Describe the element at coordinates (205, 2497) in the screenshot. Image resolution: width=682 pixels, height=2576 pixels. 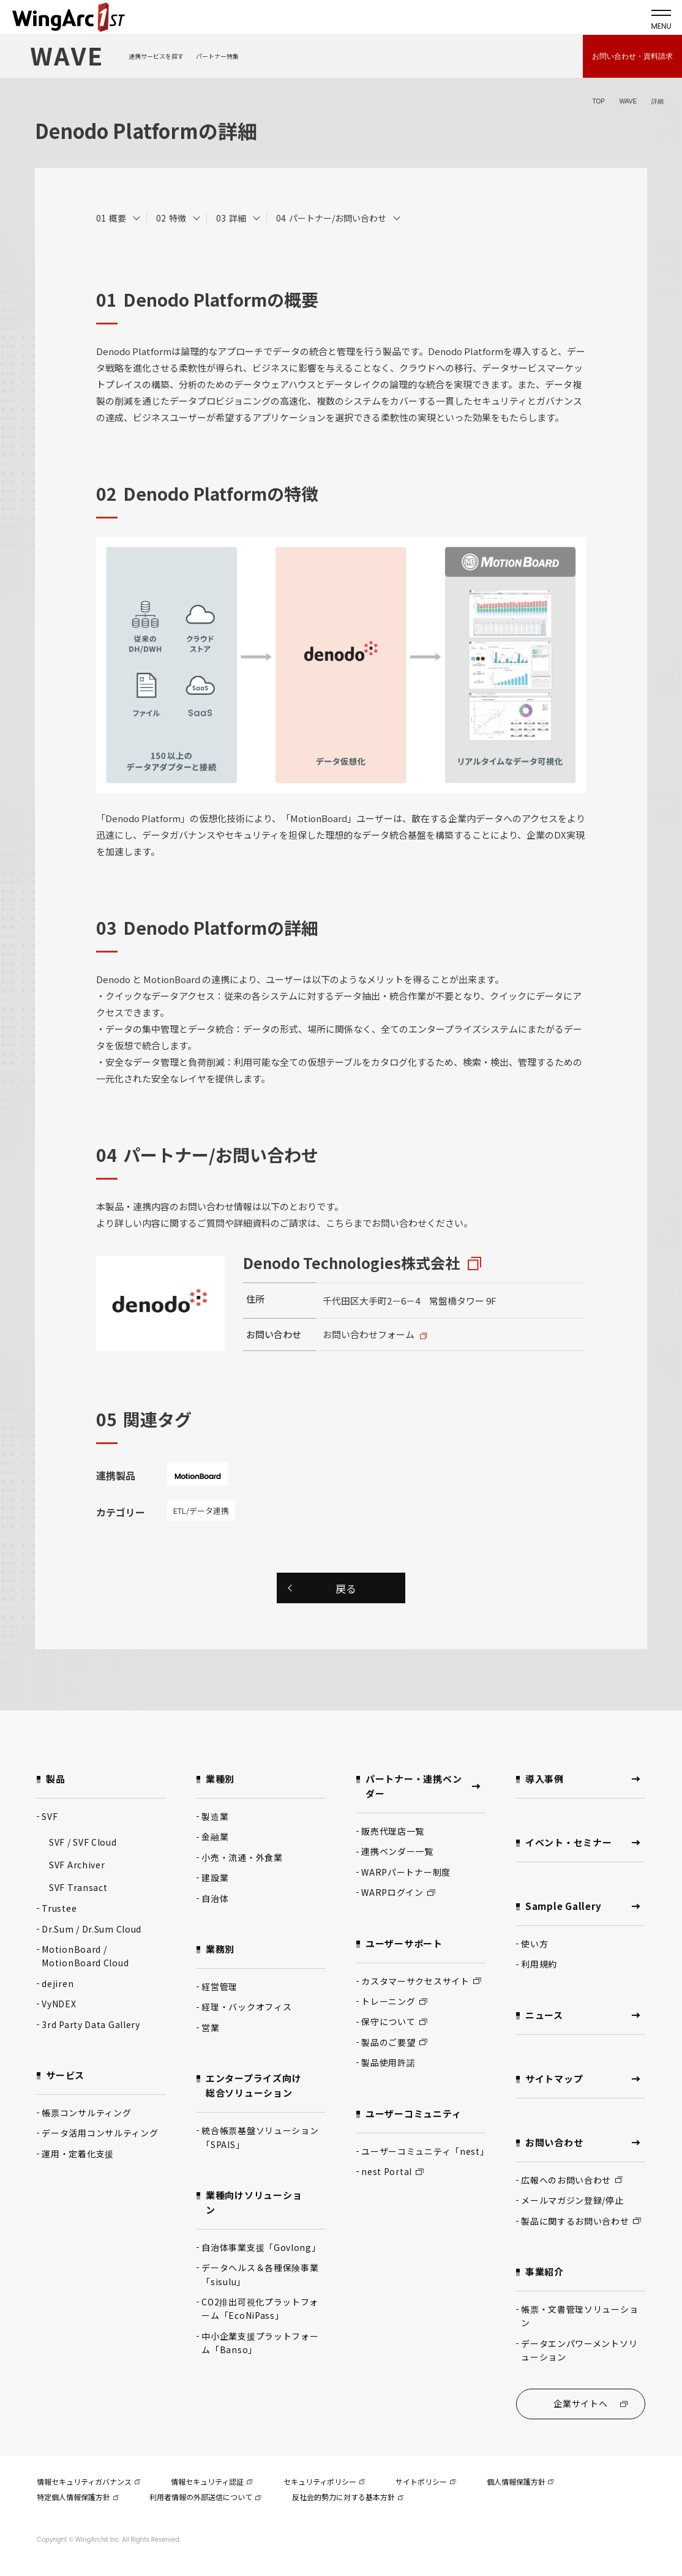
I see `利用者情報の外部送信について` at that location.